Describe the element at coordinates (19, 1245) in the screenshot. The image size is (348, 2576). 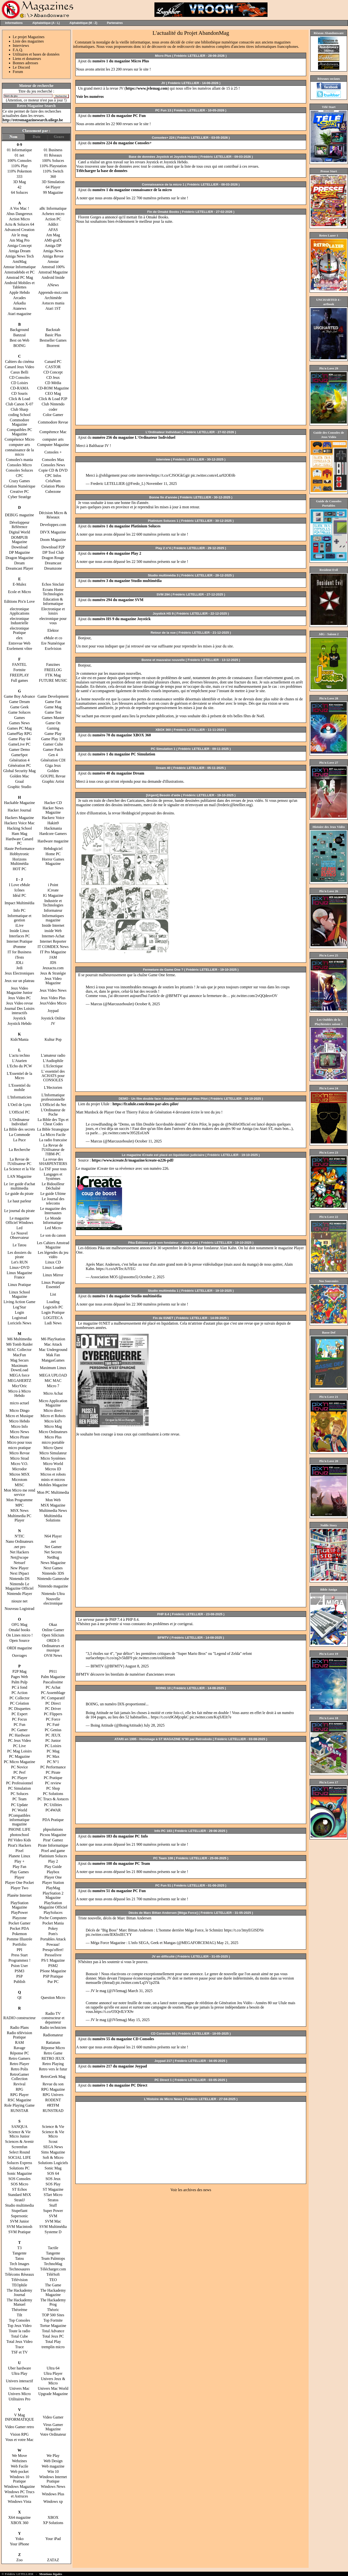
I see `Le Tatou` at that location.